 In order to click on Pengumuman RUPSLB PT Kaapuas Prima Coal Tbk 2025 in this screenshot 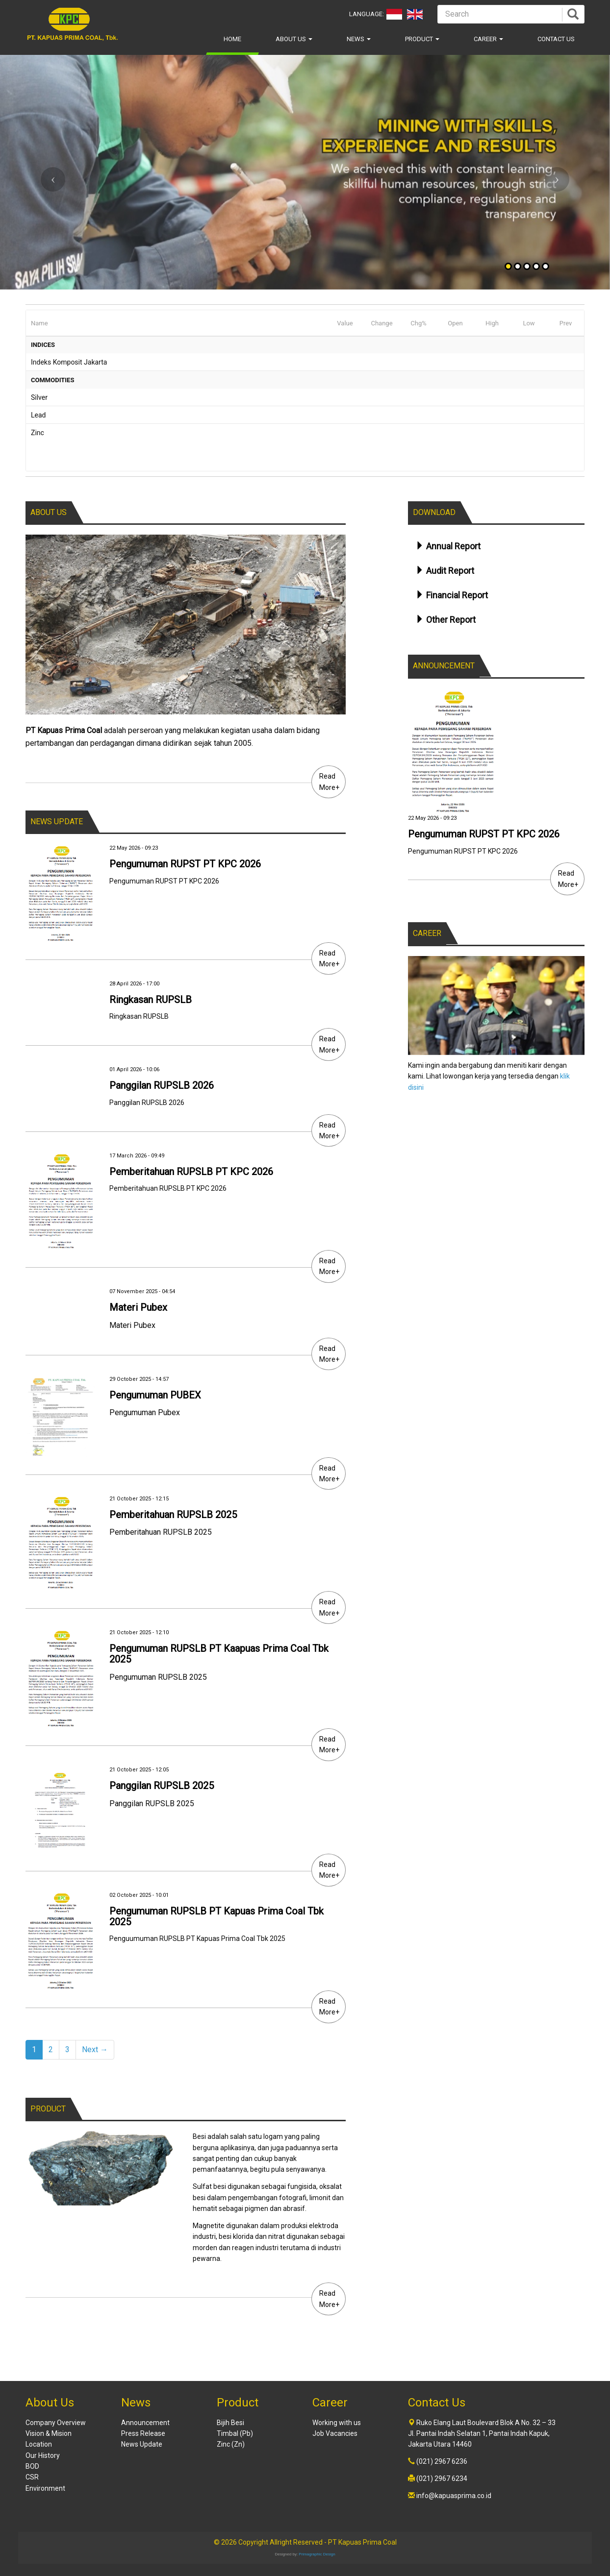, I will do `click(219, 1654)`.